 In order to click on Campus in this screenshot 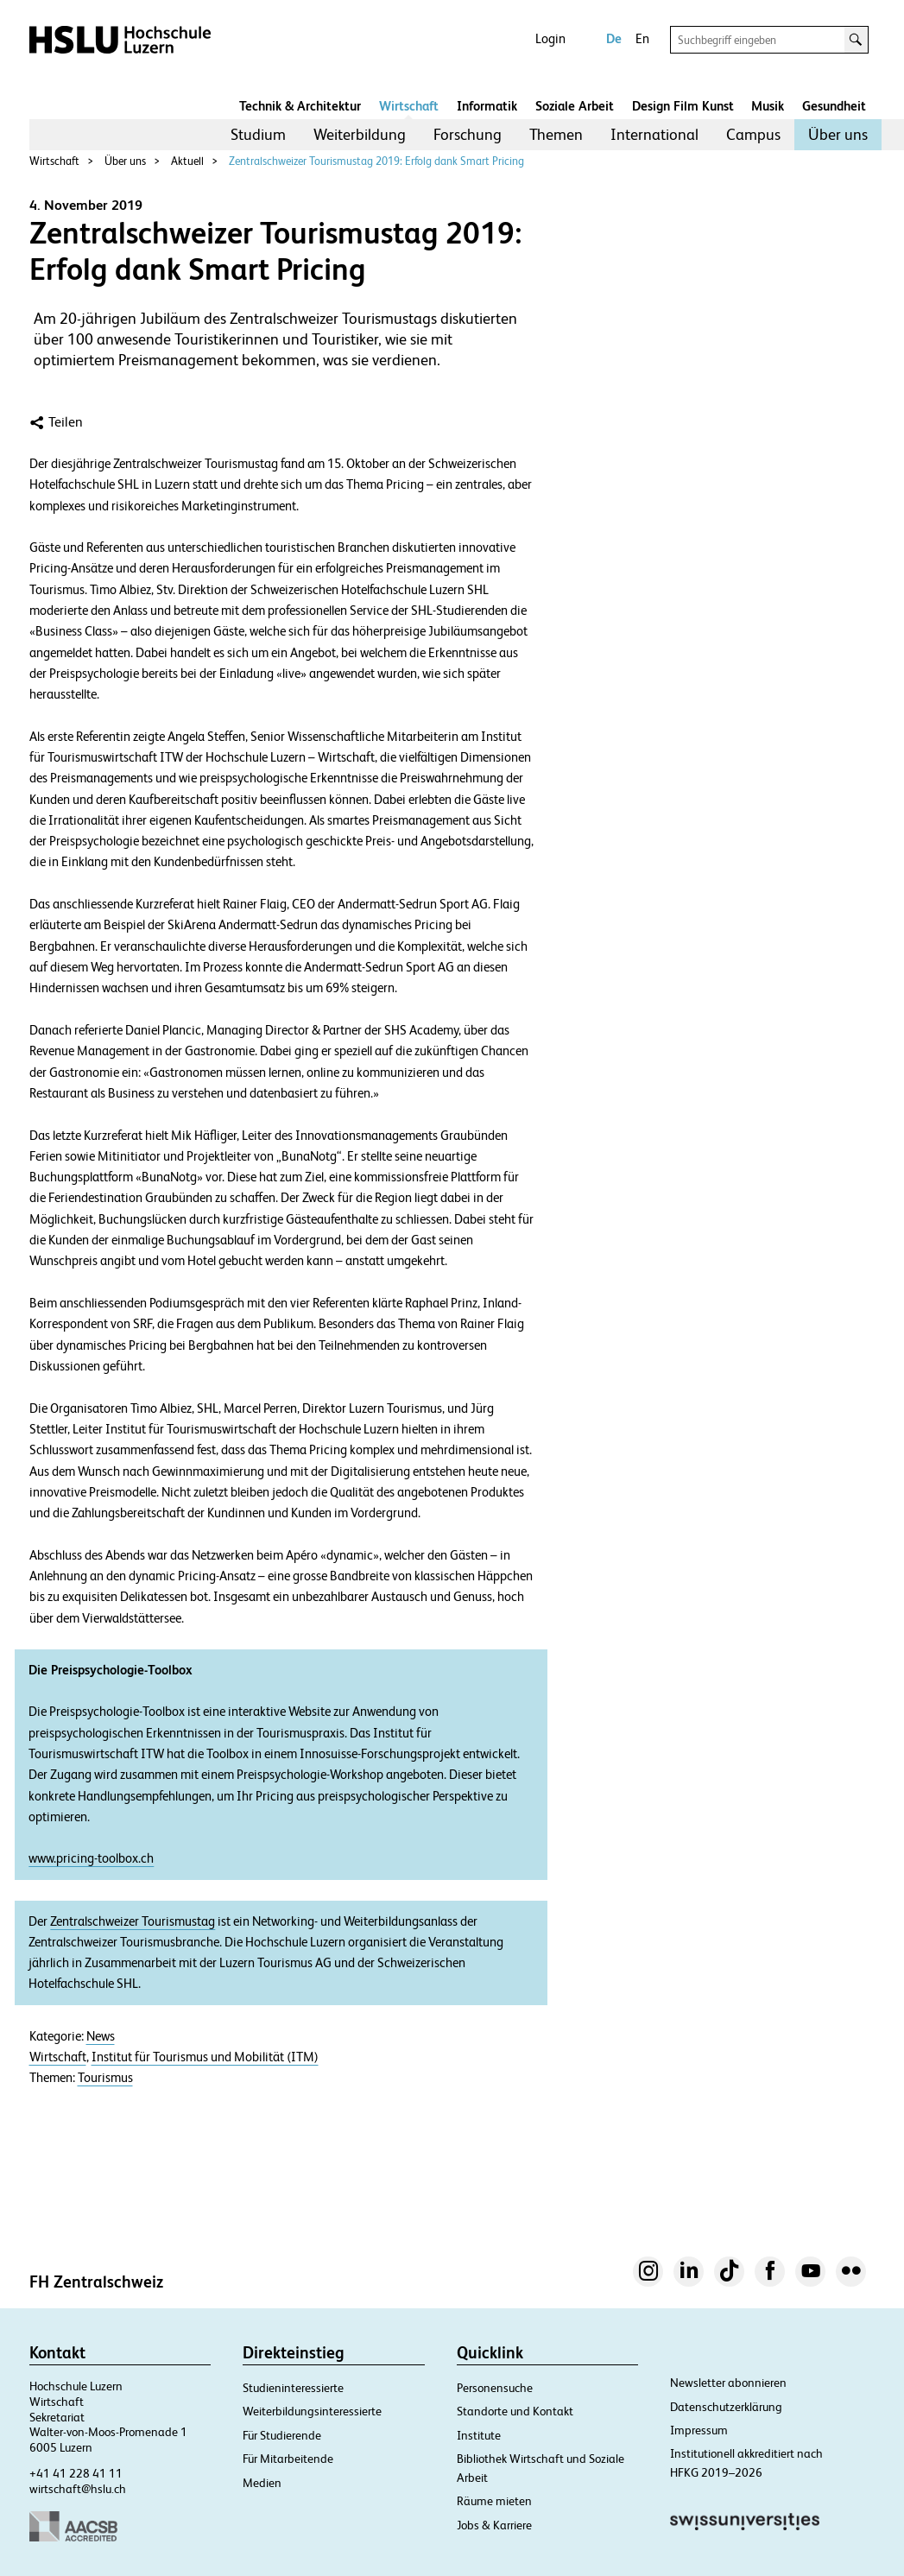, I will do `click(753, 134)`.